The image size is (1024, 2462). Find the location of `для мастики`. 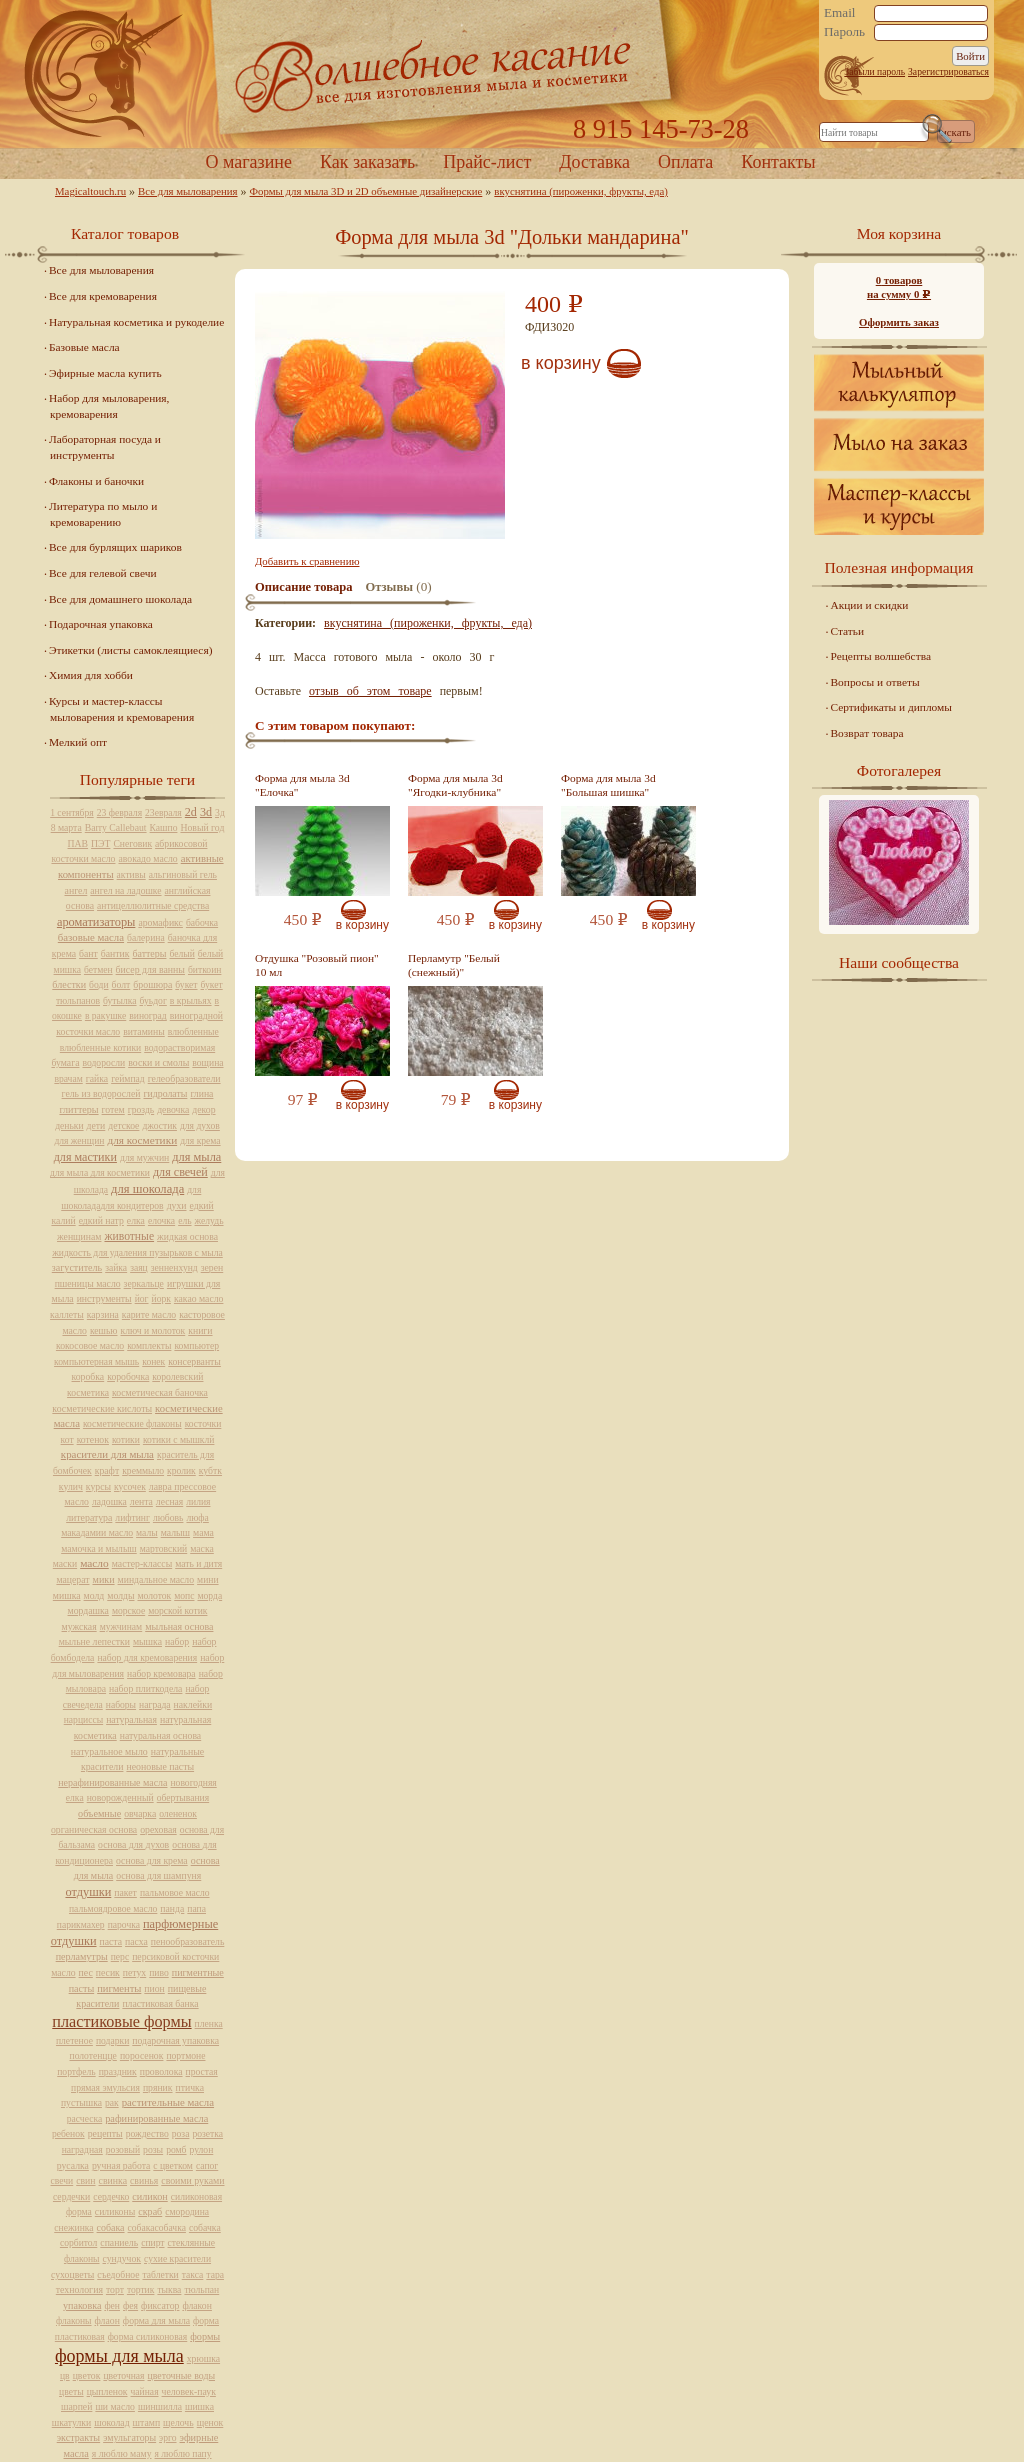

для мастики is located at coordinates (85, 1157).